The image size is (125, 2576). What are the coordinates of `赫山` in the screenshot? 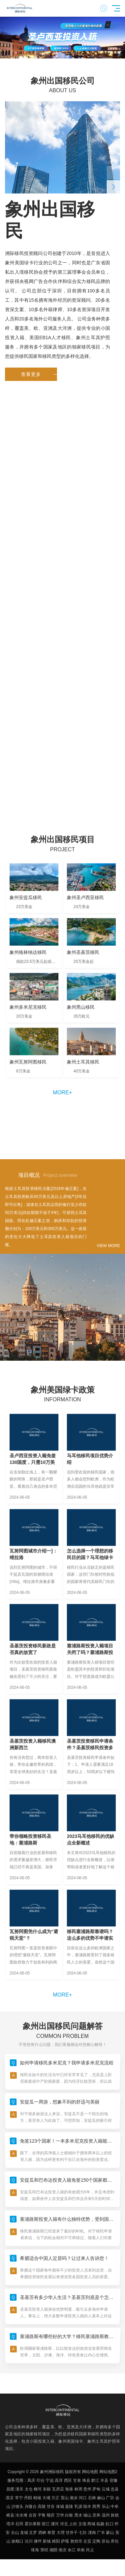 It's located at (101, 2497).